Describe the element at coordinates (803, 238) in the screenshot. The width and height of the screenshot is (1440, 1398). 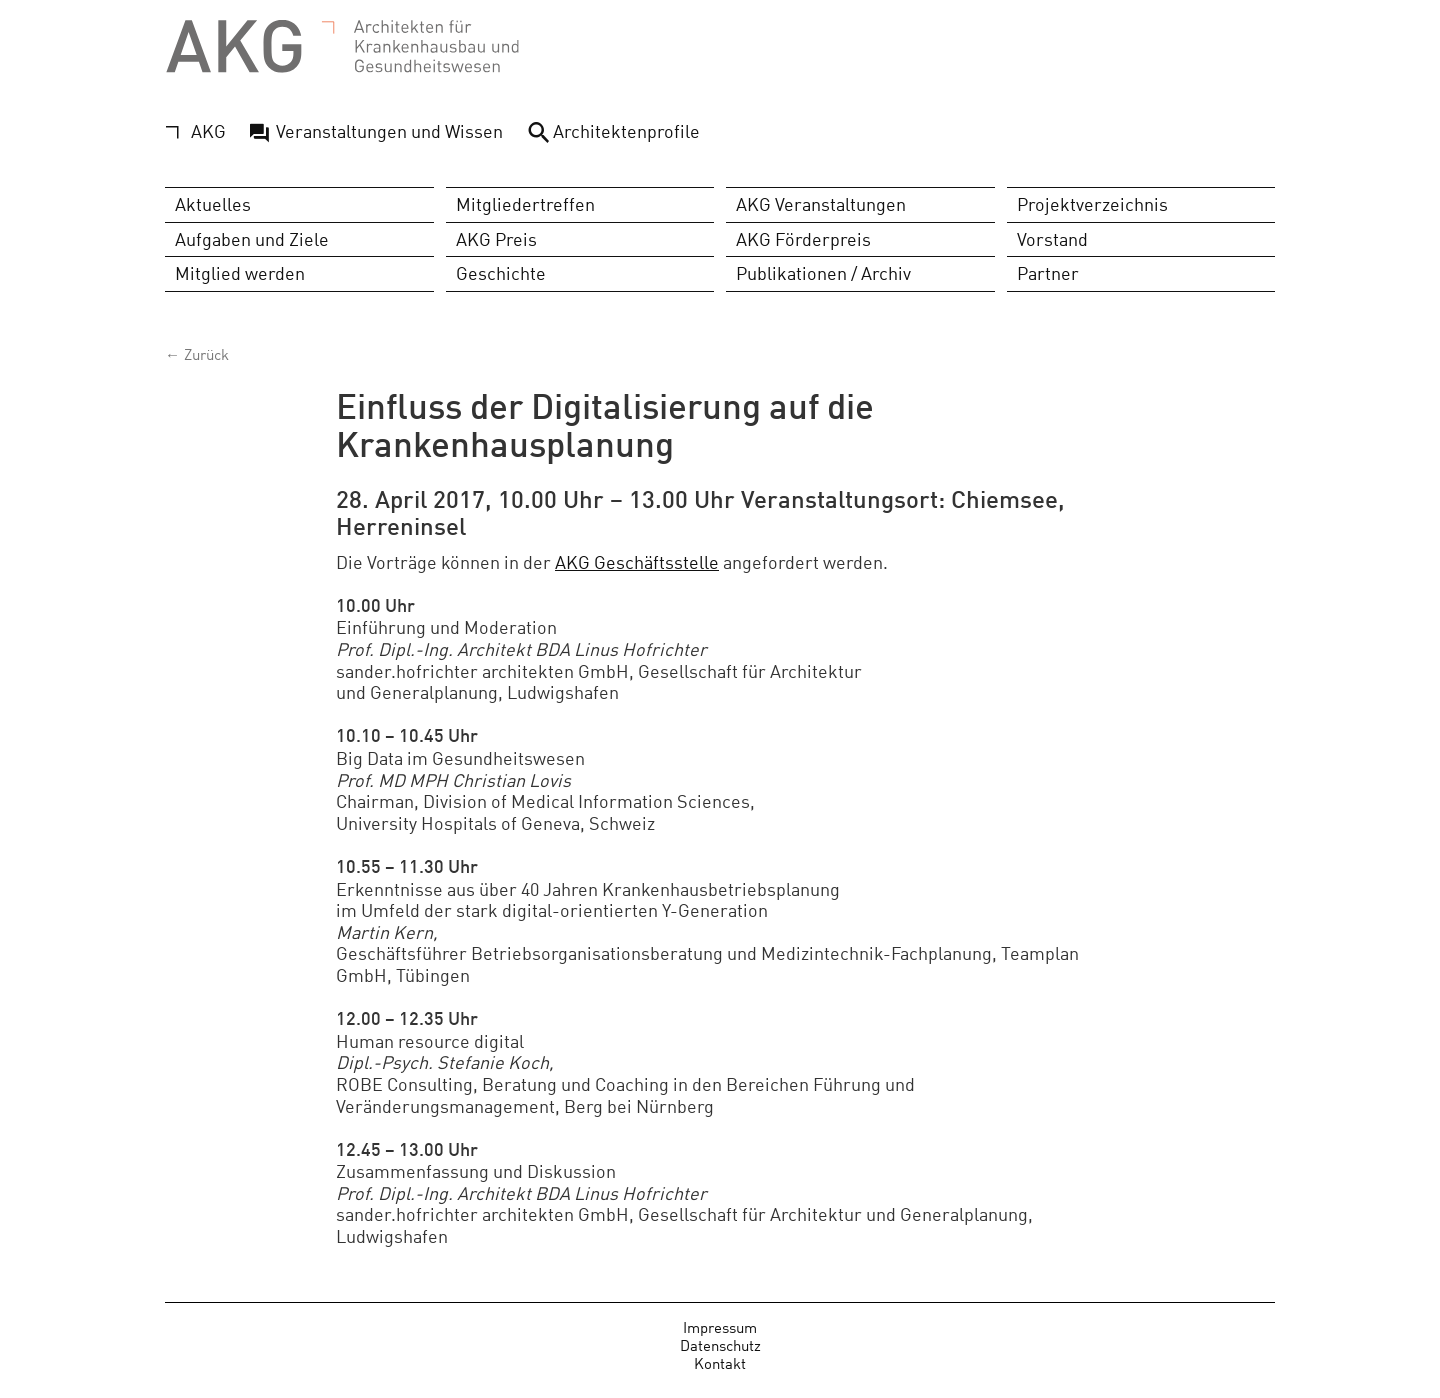
I see `AKG Förderpreis` at that location.